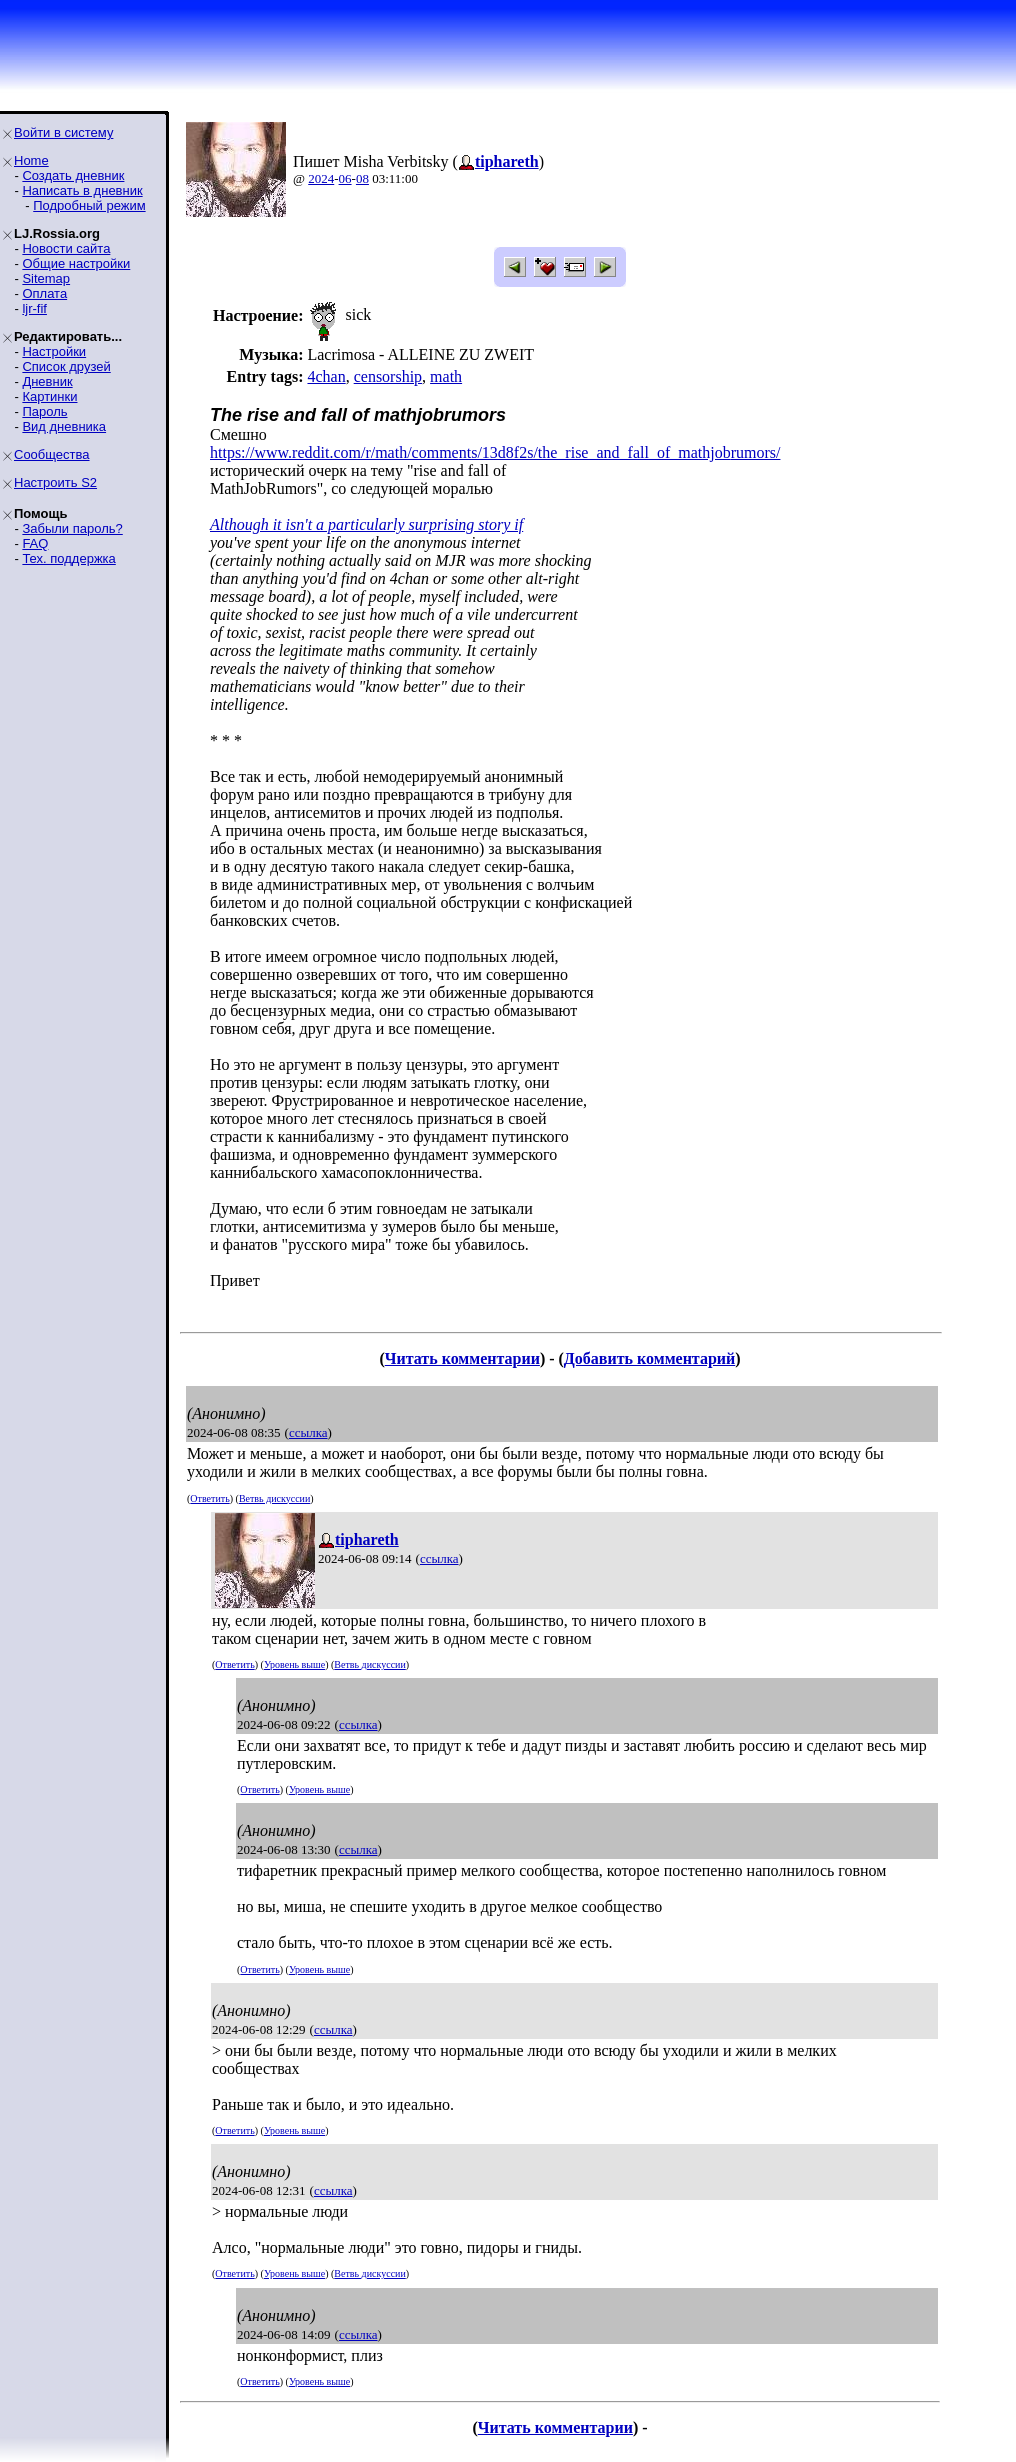 Image resolution: width=1016 pixels, height=2462 pixels. I want to click on Читать комментарии, so click(462, 1358).